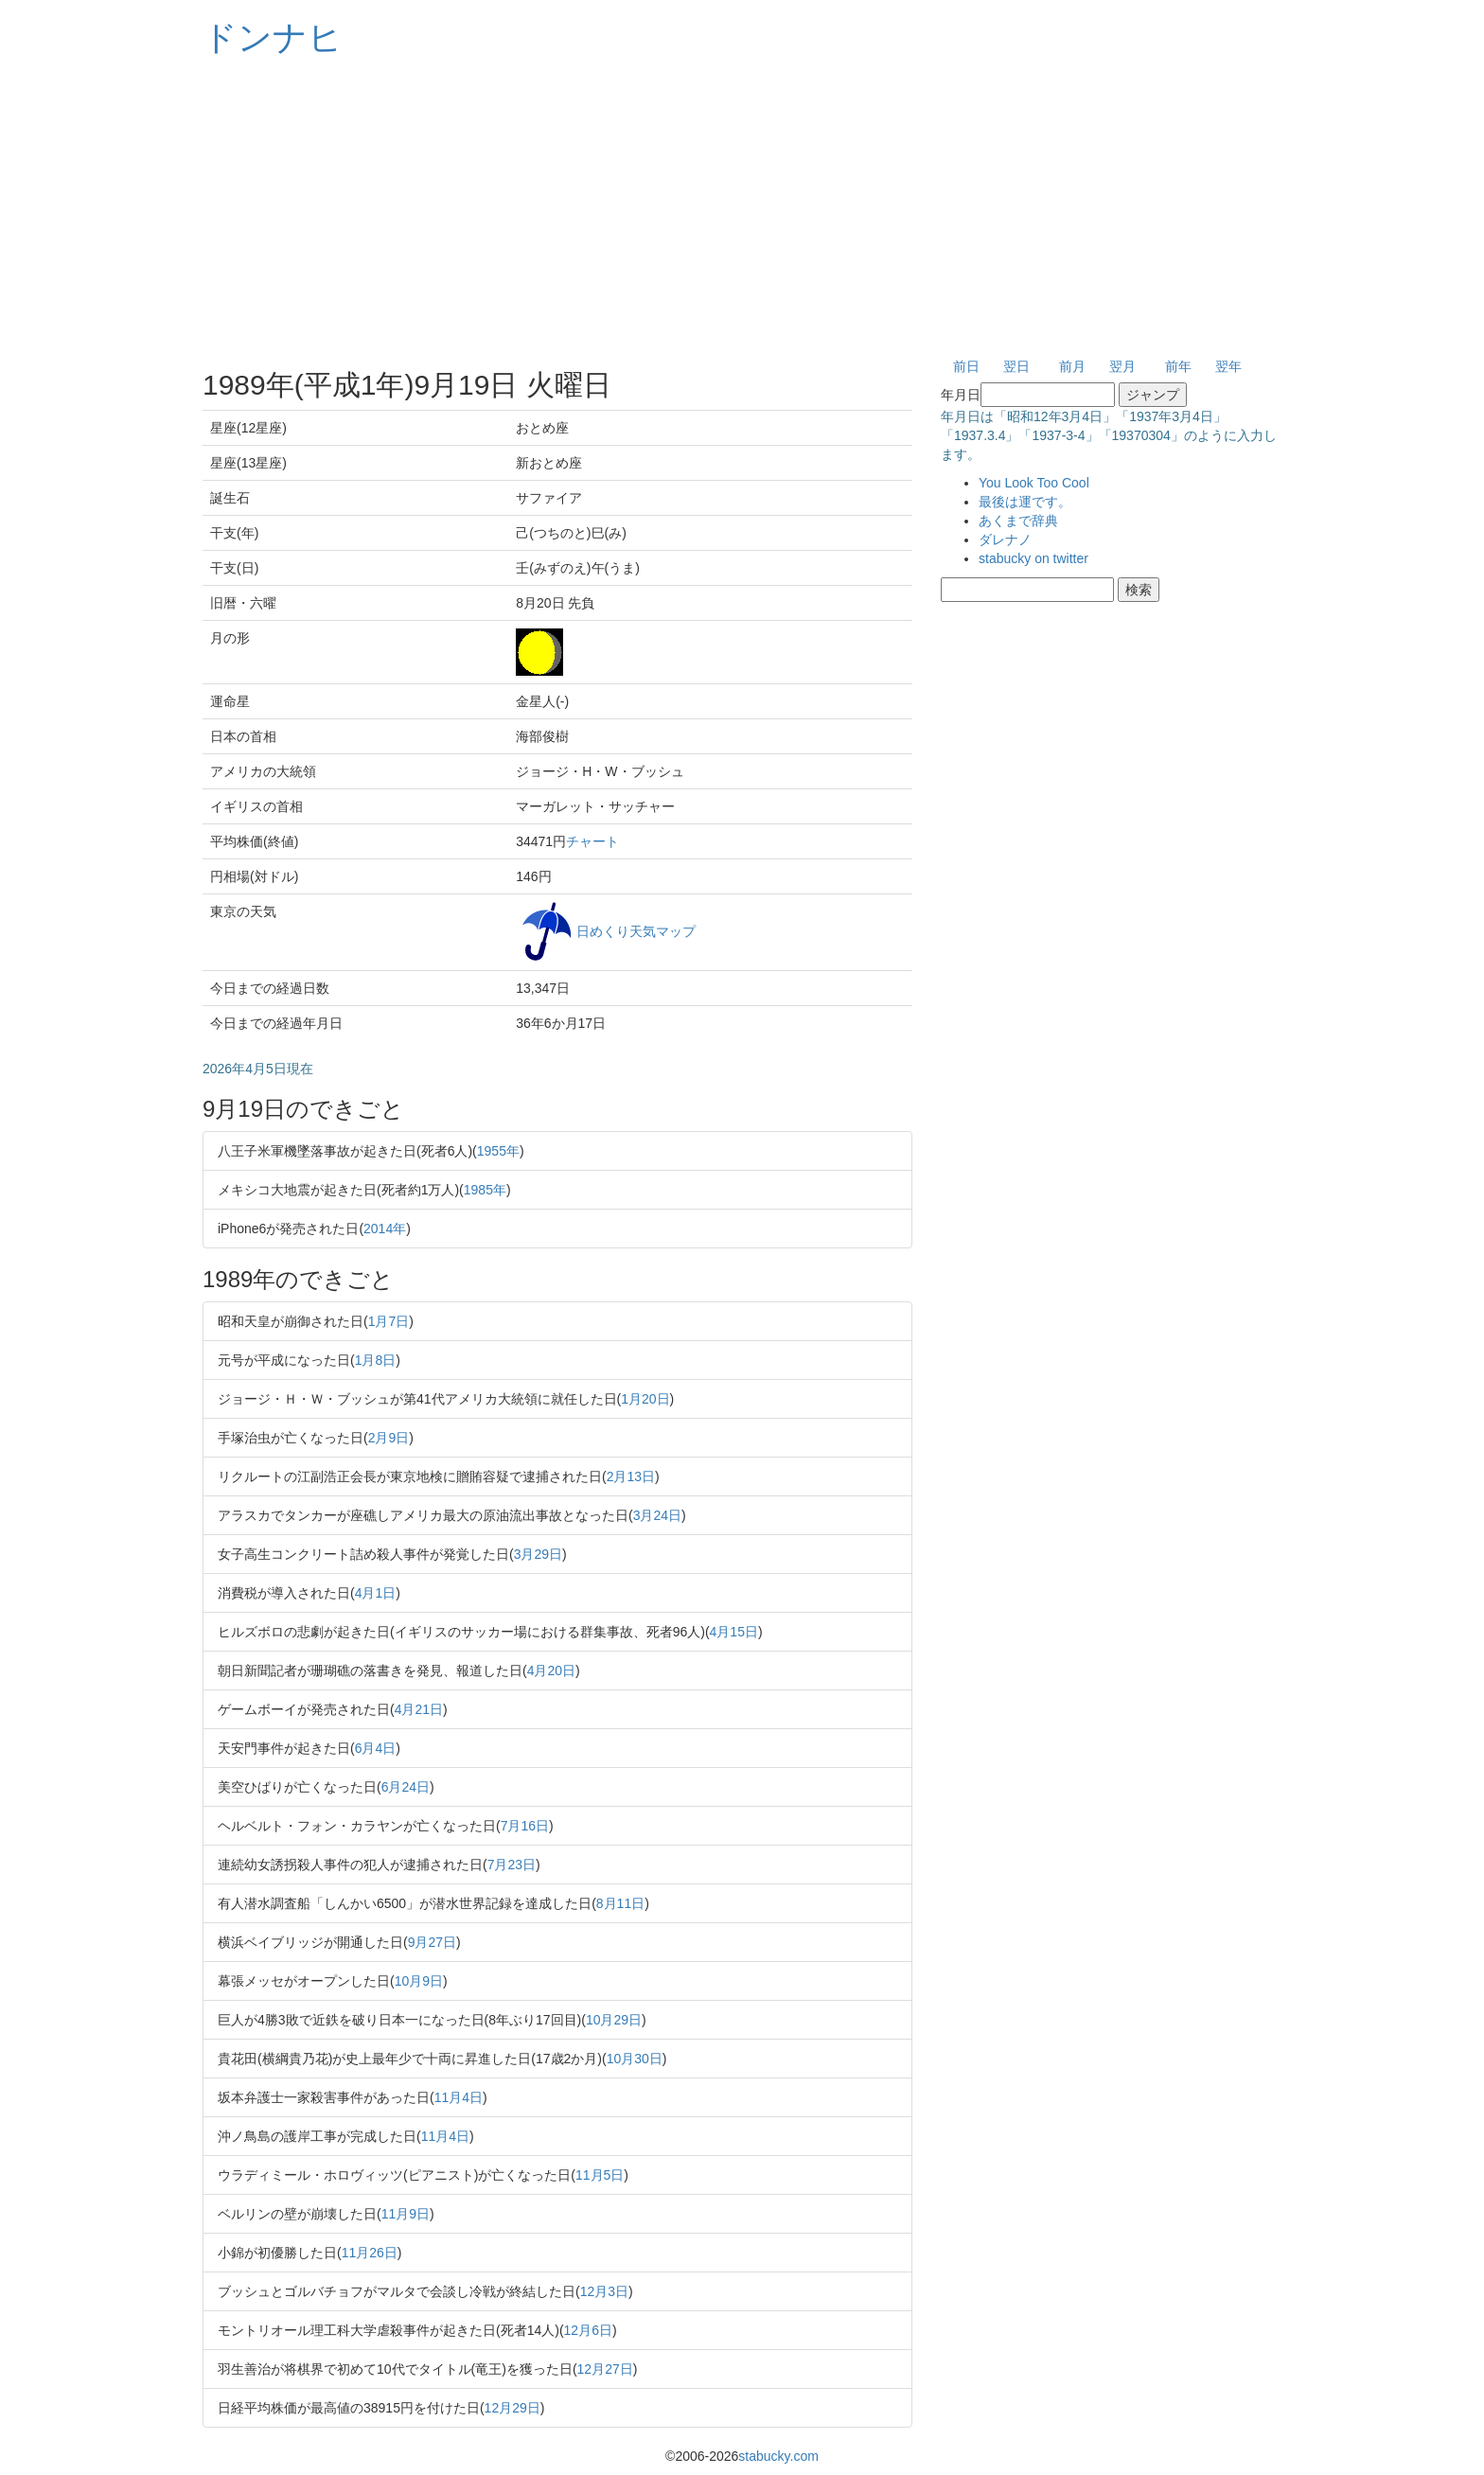  What do you see at coordinates (657, 1515) in the screenshot?
I see `3月24日` at bounding box center [657, 1515].